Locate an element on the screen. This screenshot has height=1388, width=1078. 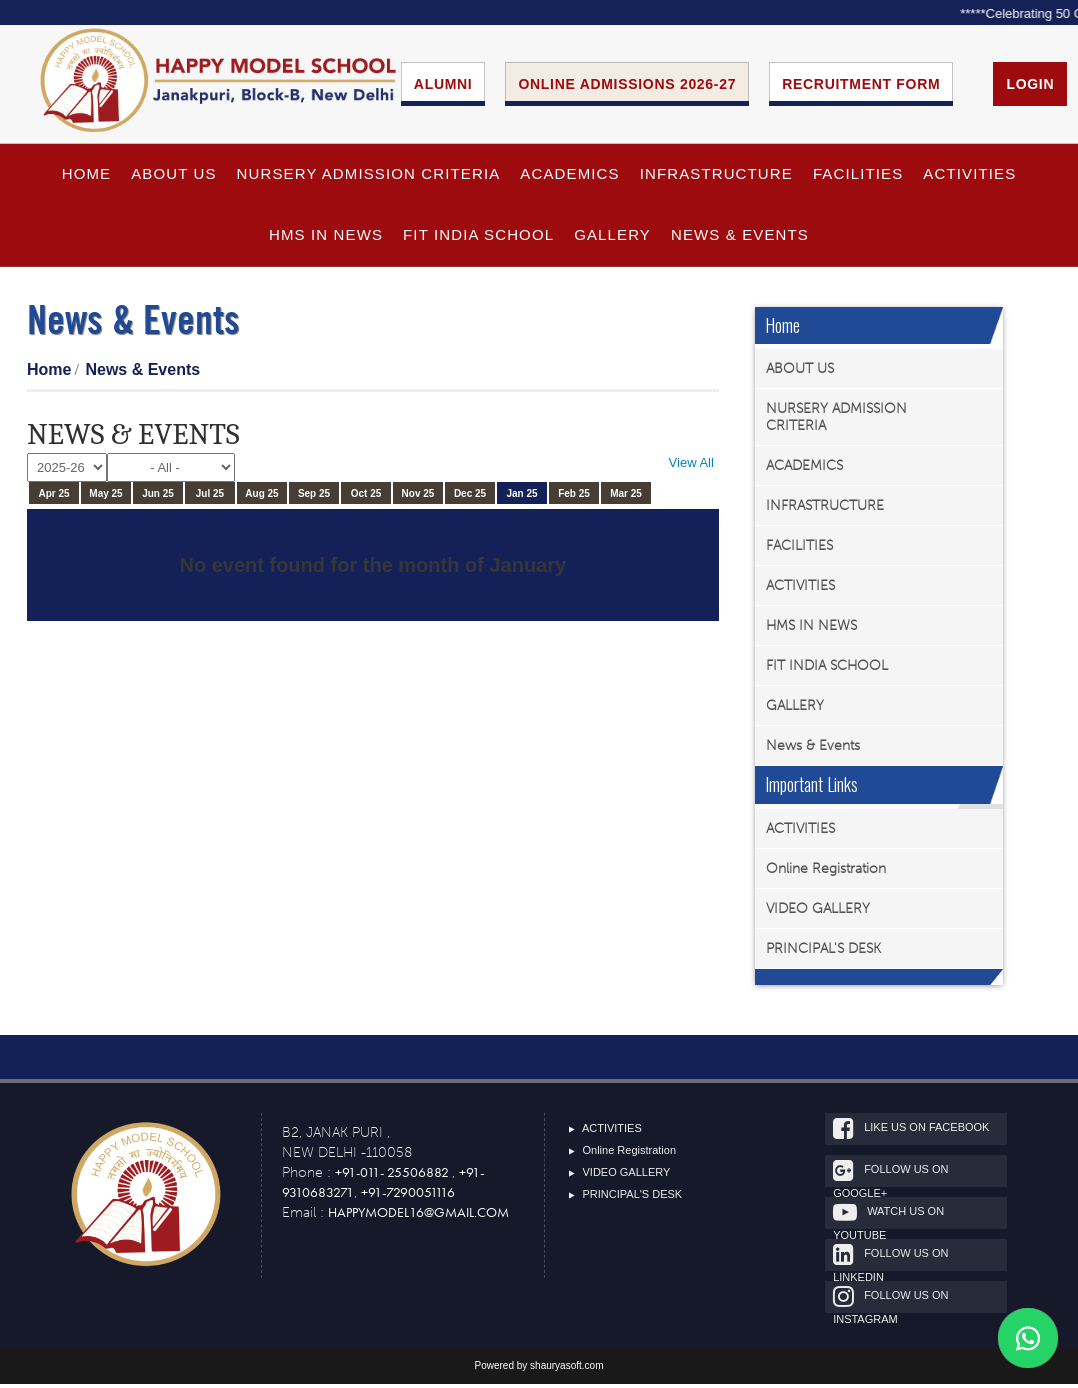
News & Events is located at coordinates (740, 239).